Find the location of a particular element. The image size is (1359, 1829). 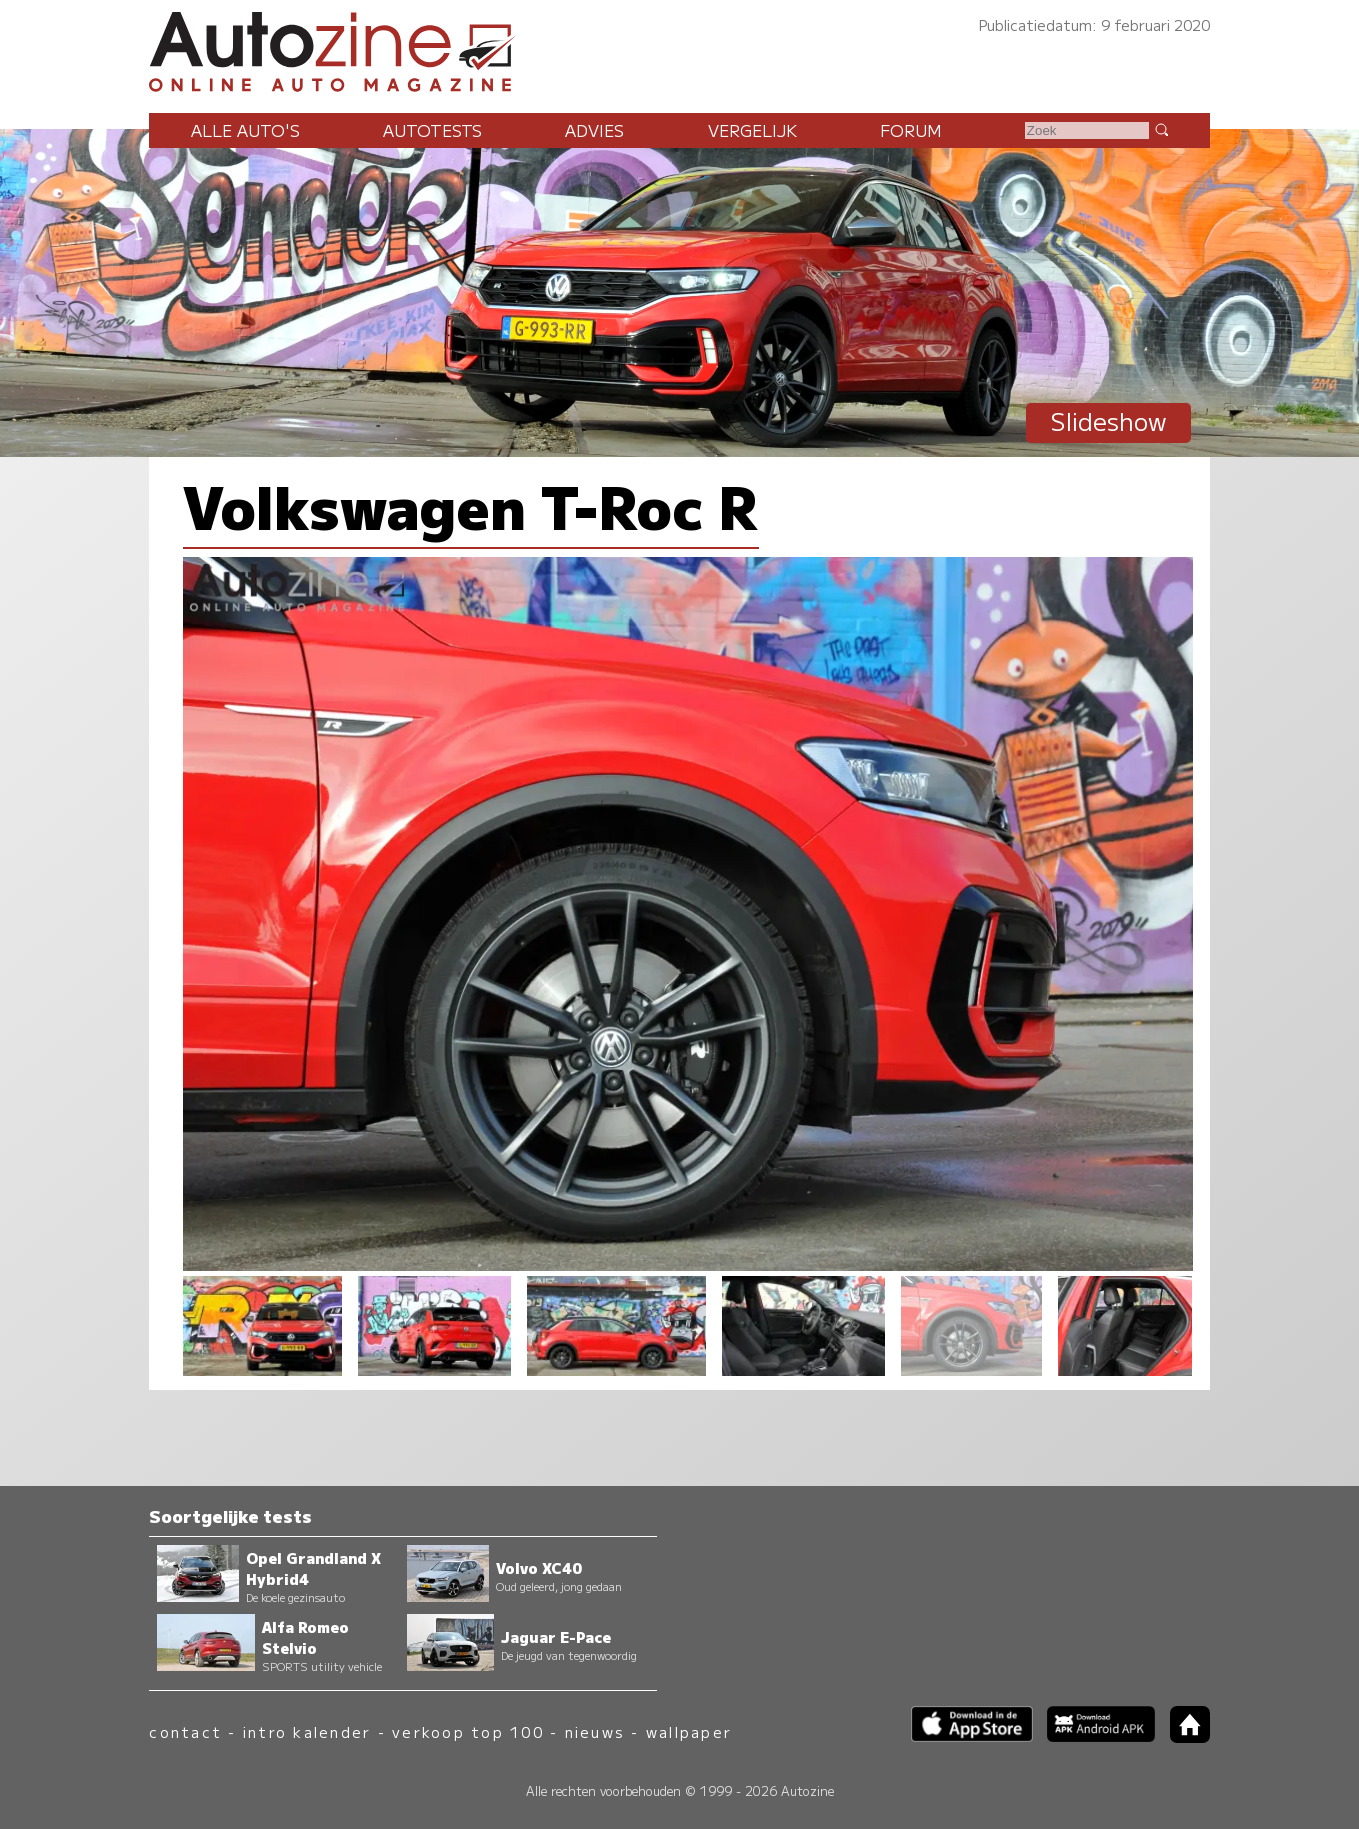

Alle auto's is located at coordinates (245, 130).